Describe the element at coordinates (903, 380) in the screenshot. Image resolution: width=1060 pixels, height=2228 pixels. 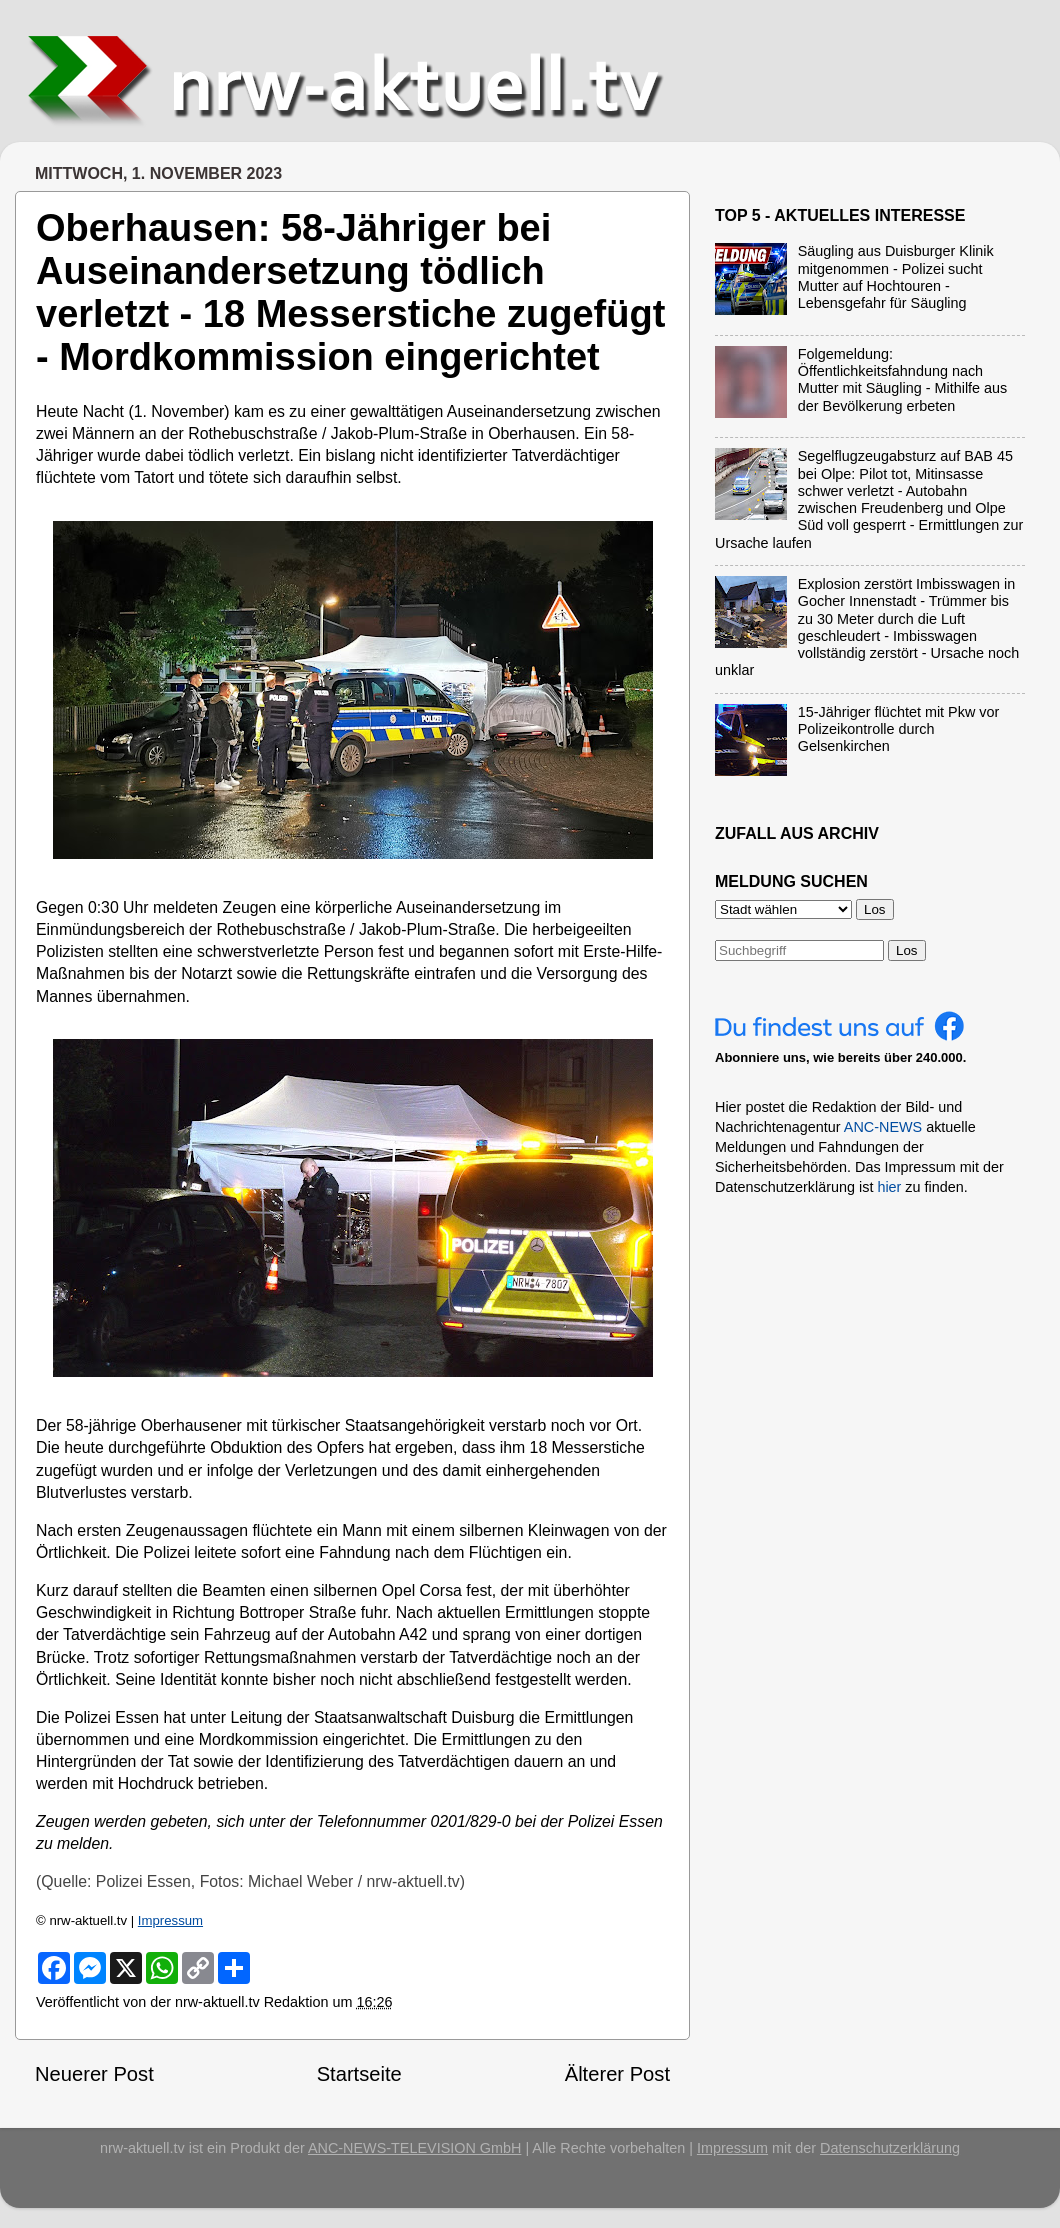
I see `Folgemeldung: Öffentlichkeitsfahndung nach Mutter mit Säugling - Mithilfe aus der Bevölkerung erbeten` at that location.